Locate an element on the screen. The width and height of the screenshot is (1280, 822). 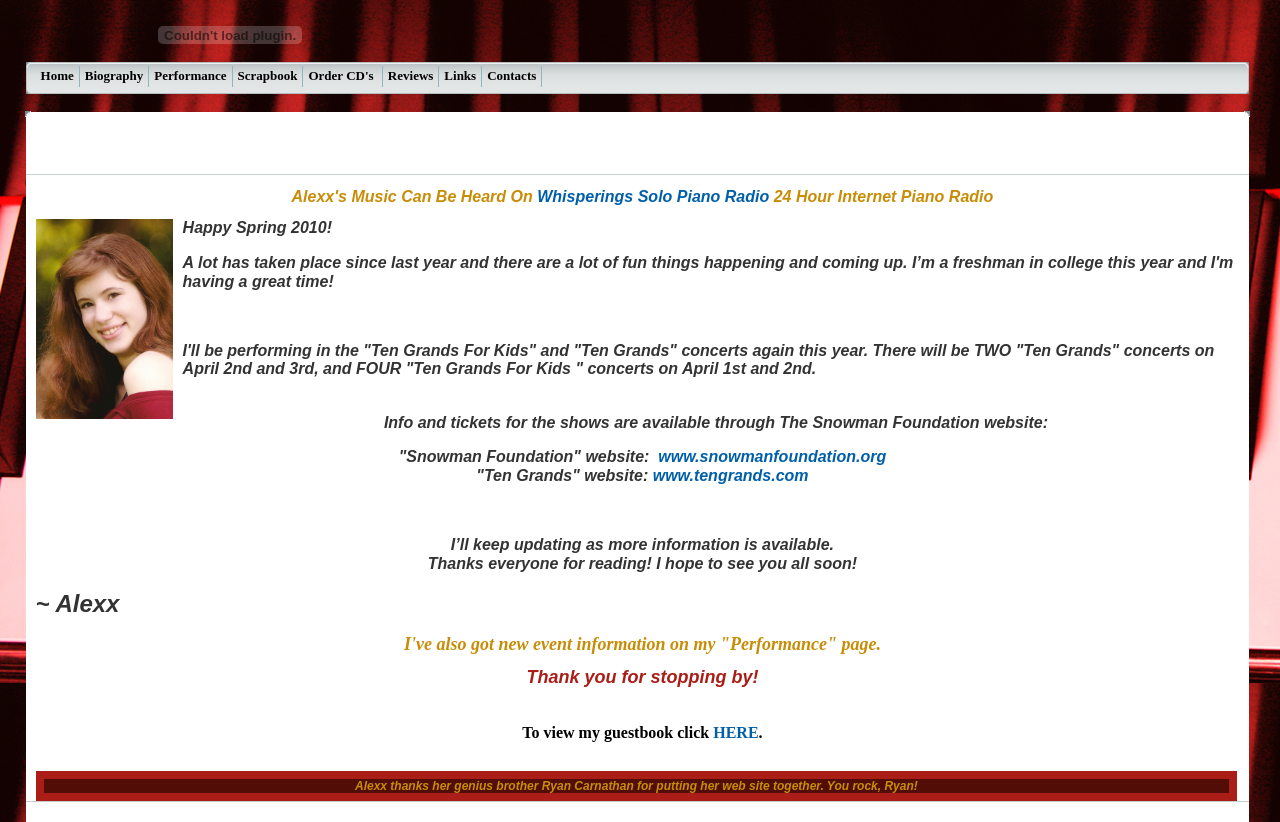
Performance is located at coordinates (190, 75).